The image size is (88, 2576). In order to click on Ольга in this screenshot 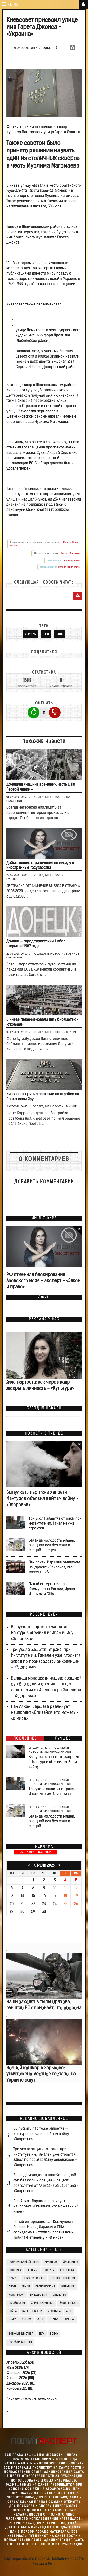, I will do `click(47, 48)`.